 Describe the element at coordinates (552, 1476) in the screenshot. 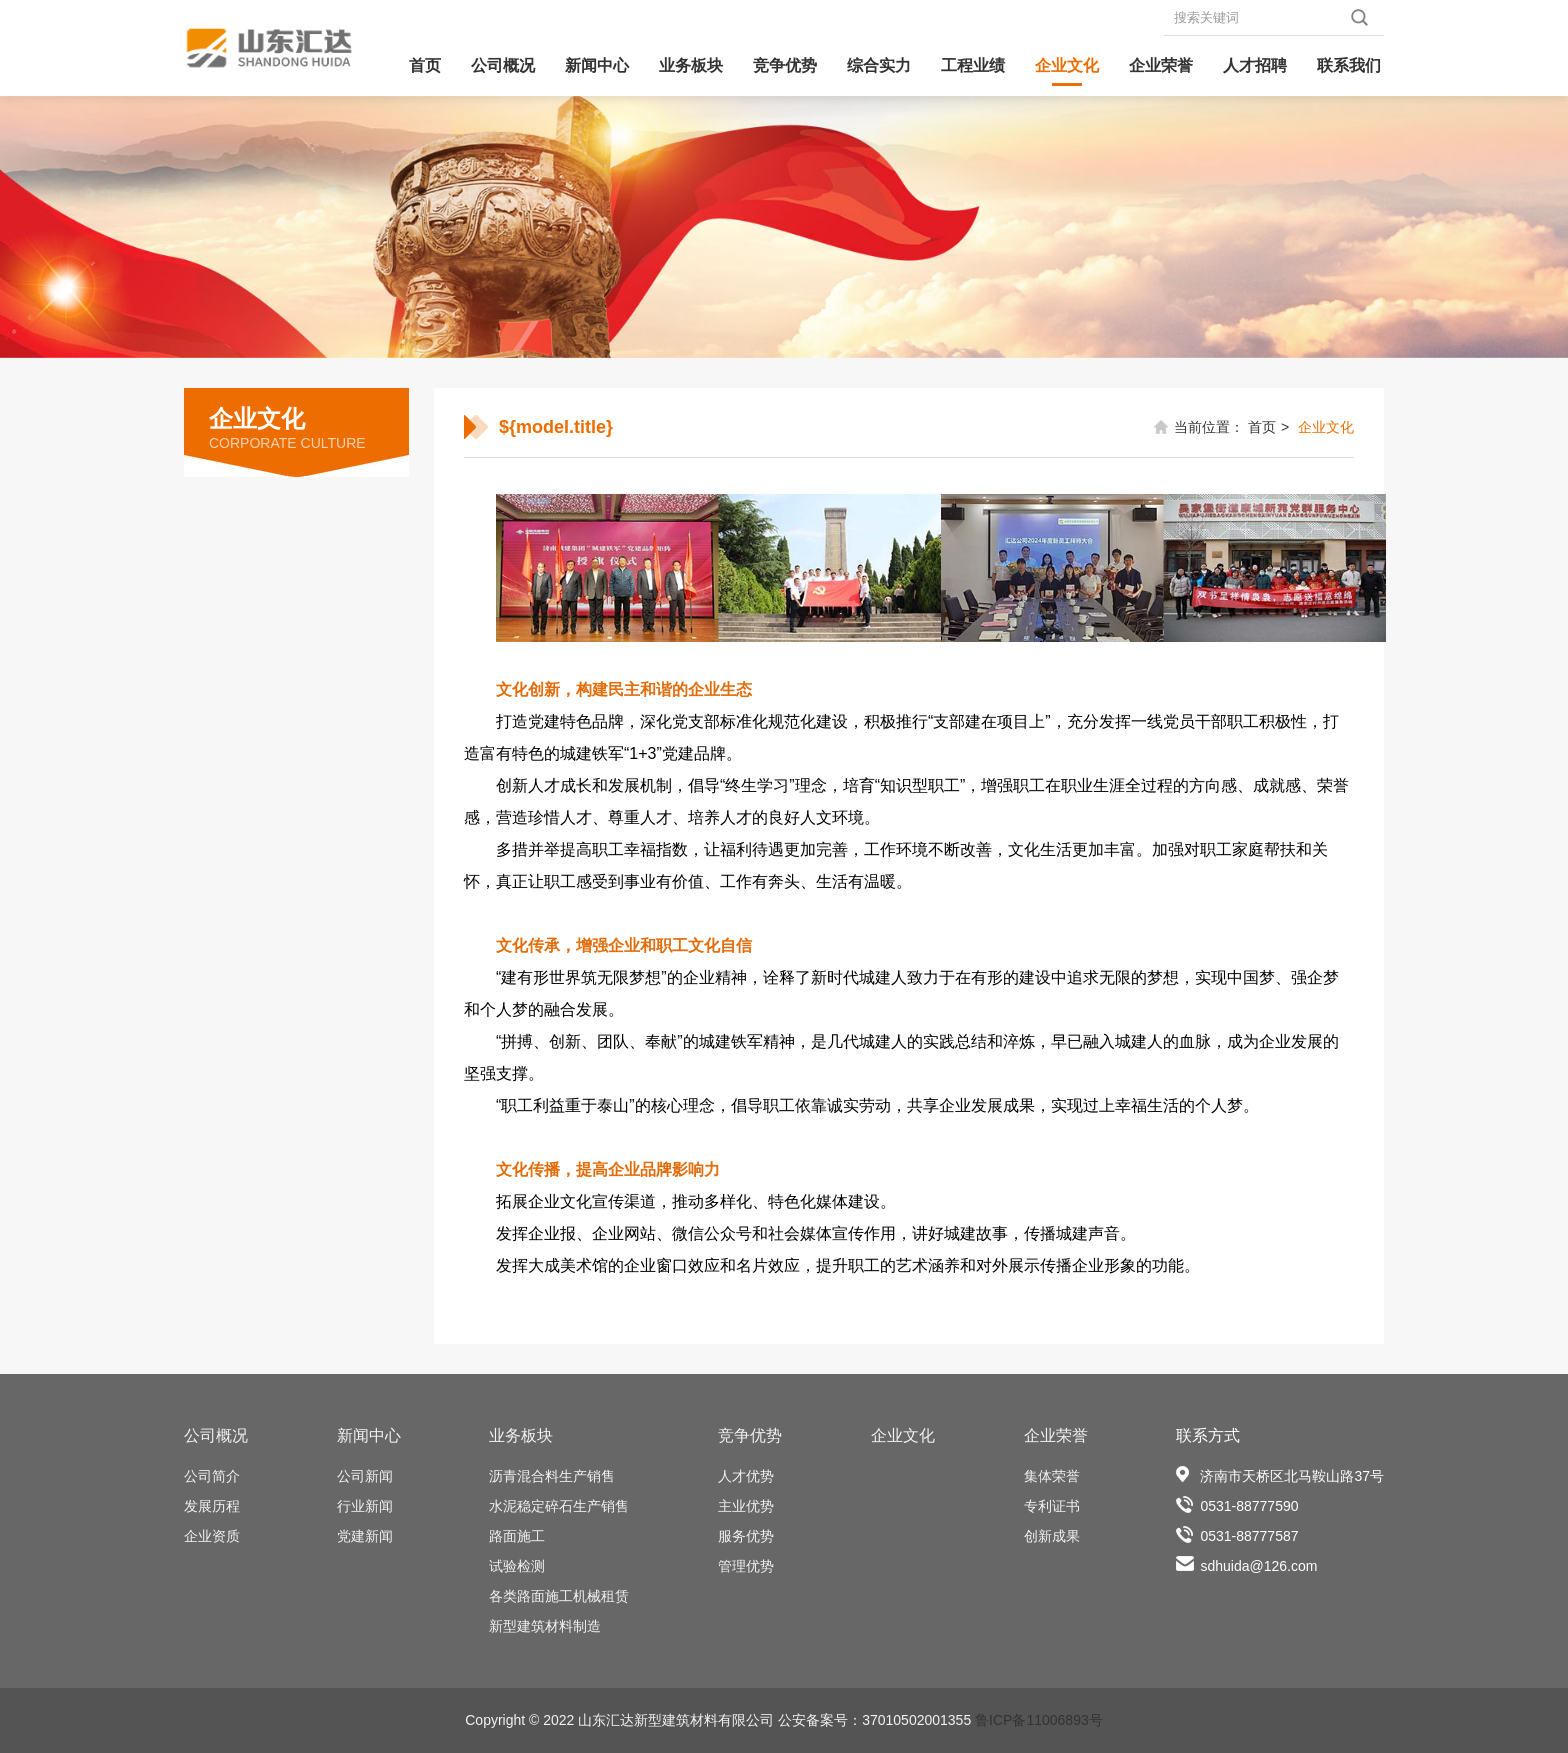

I see `沥青混合料生产销售` at that location.